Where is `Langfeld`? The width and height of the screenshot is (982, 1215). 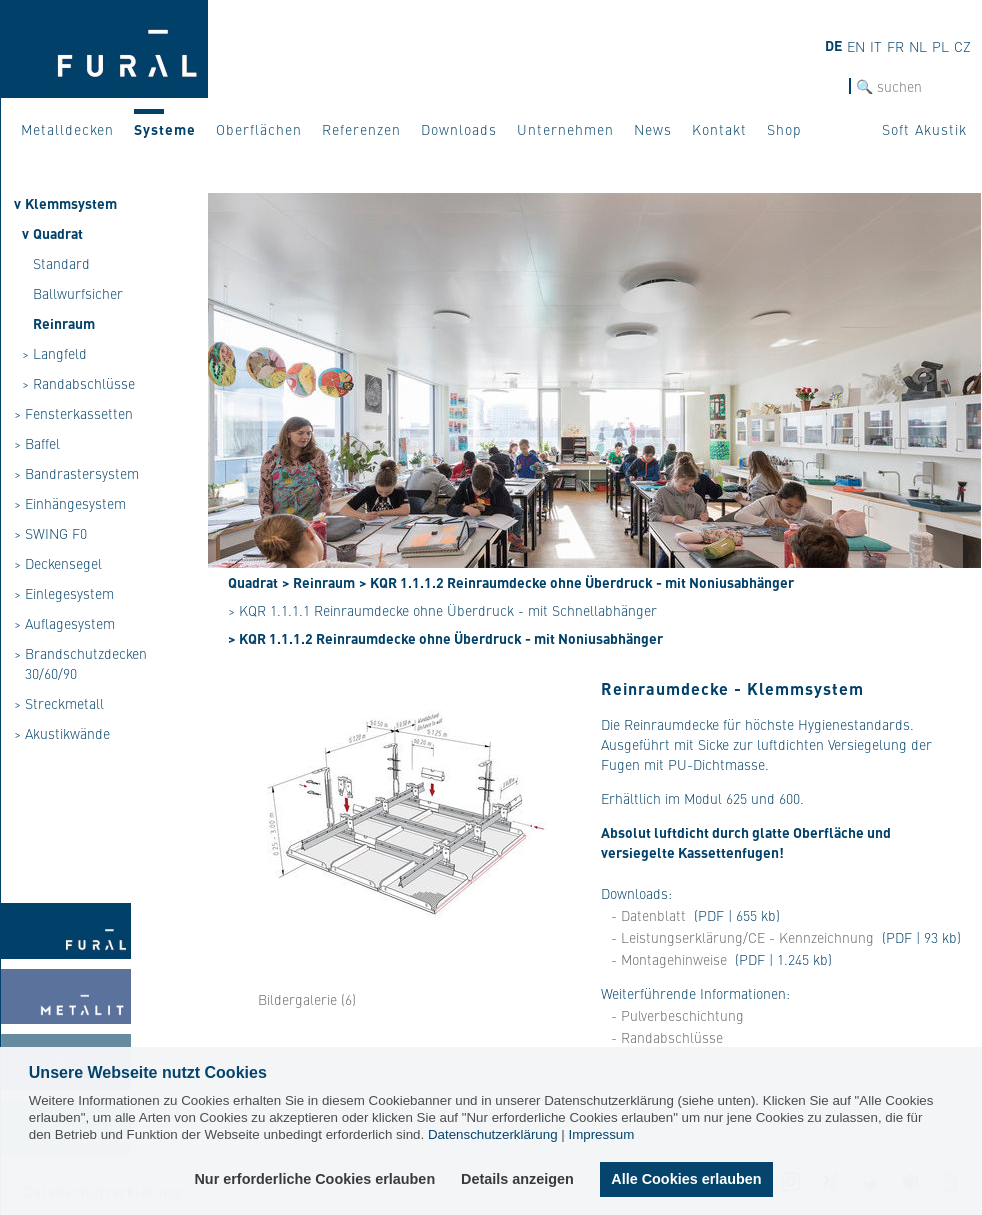
Langfeld is located at coordinates (60, 353).